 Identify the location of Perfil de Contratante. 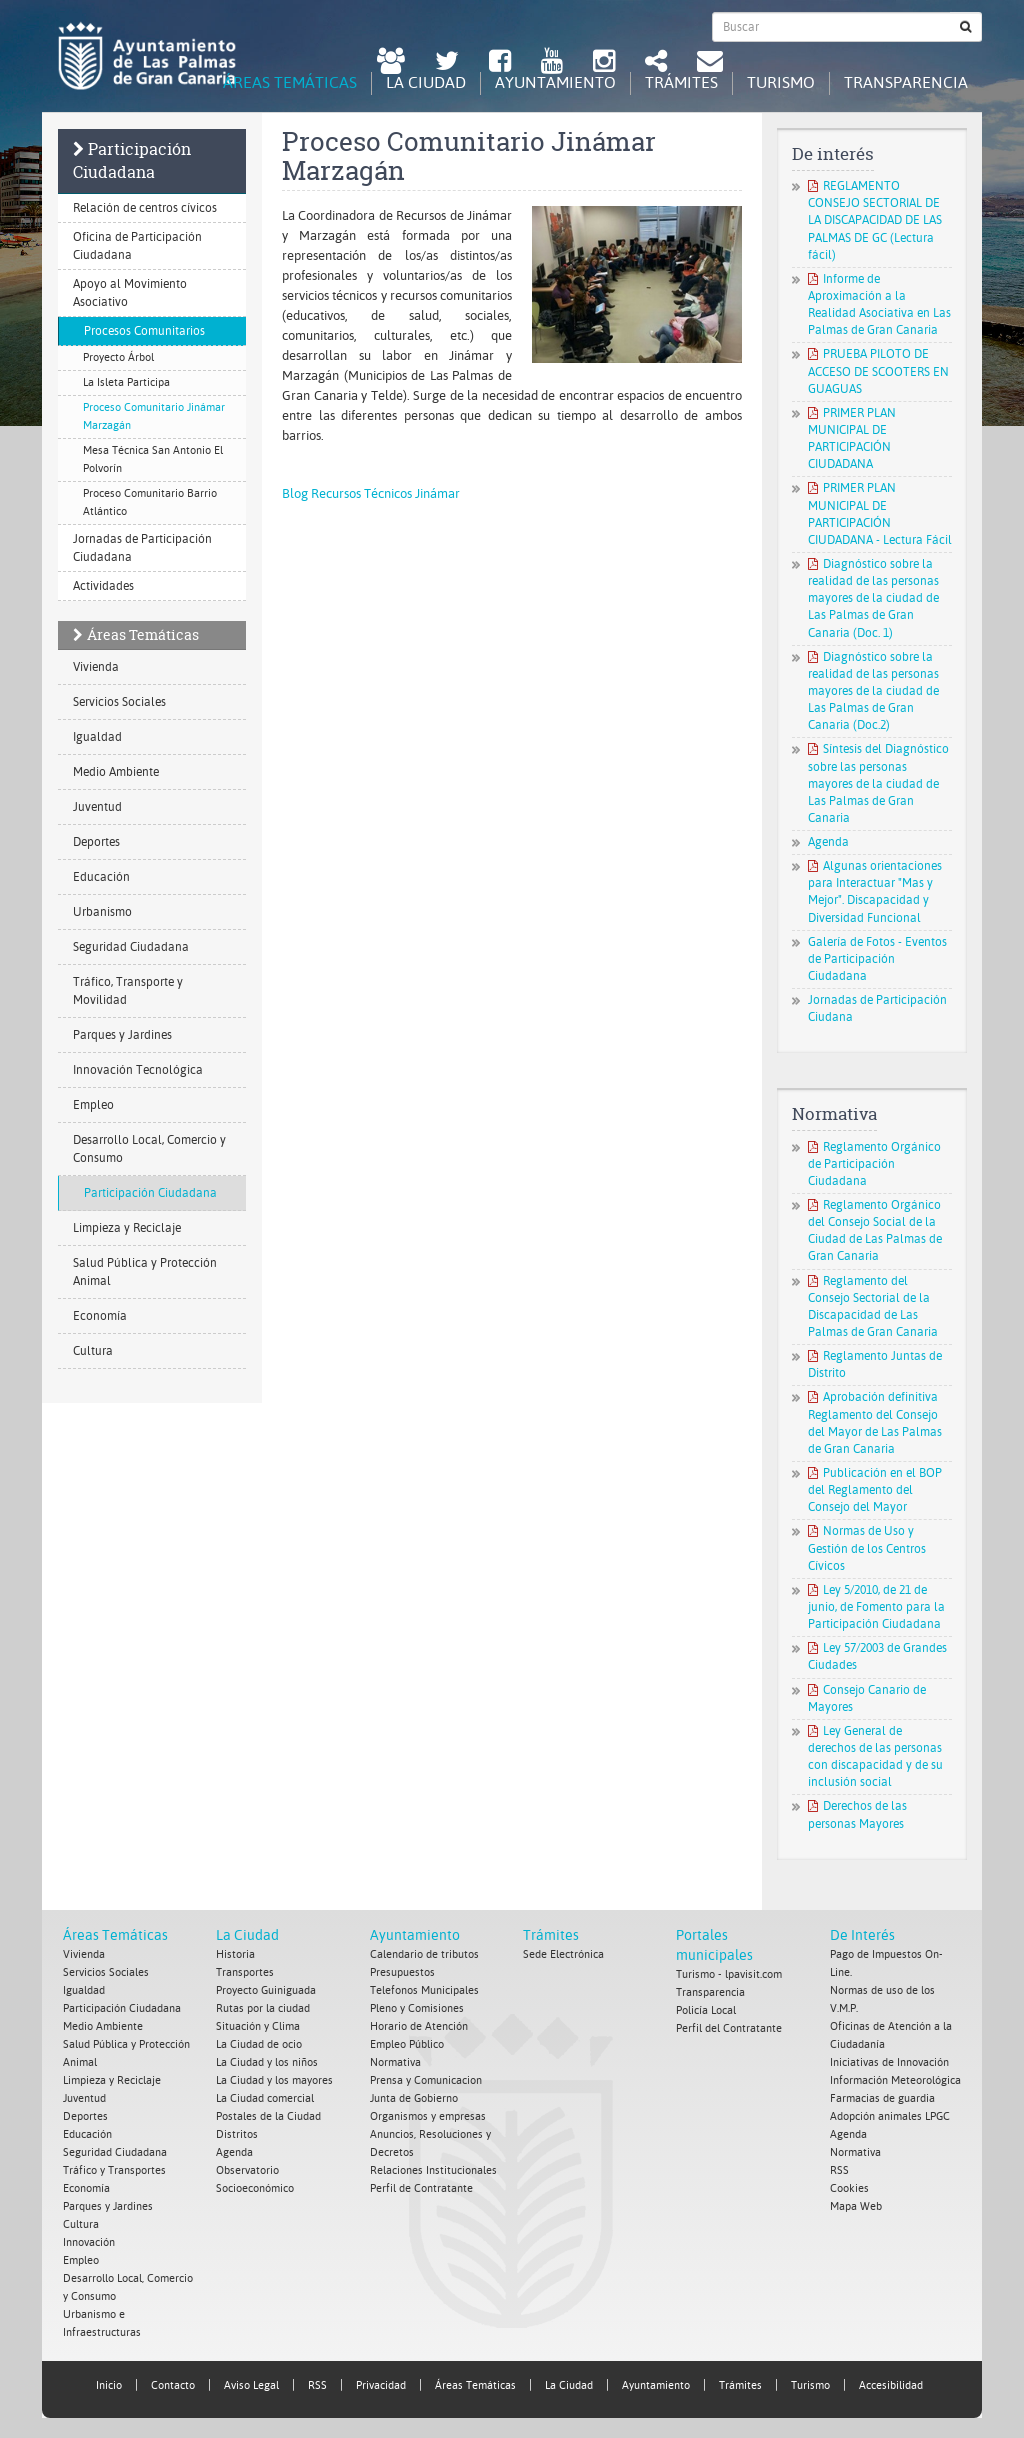
(421, 2188).